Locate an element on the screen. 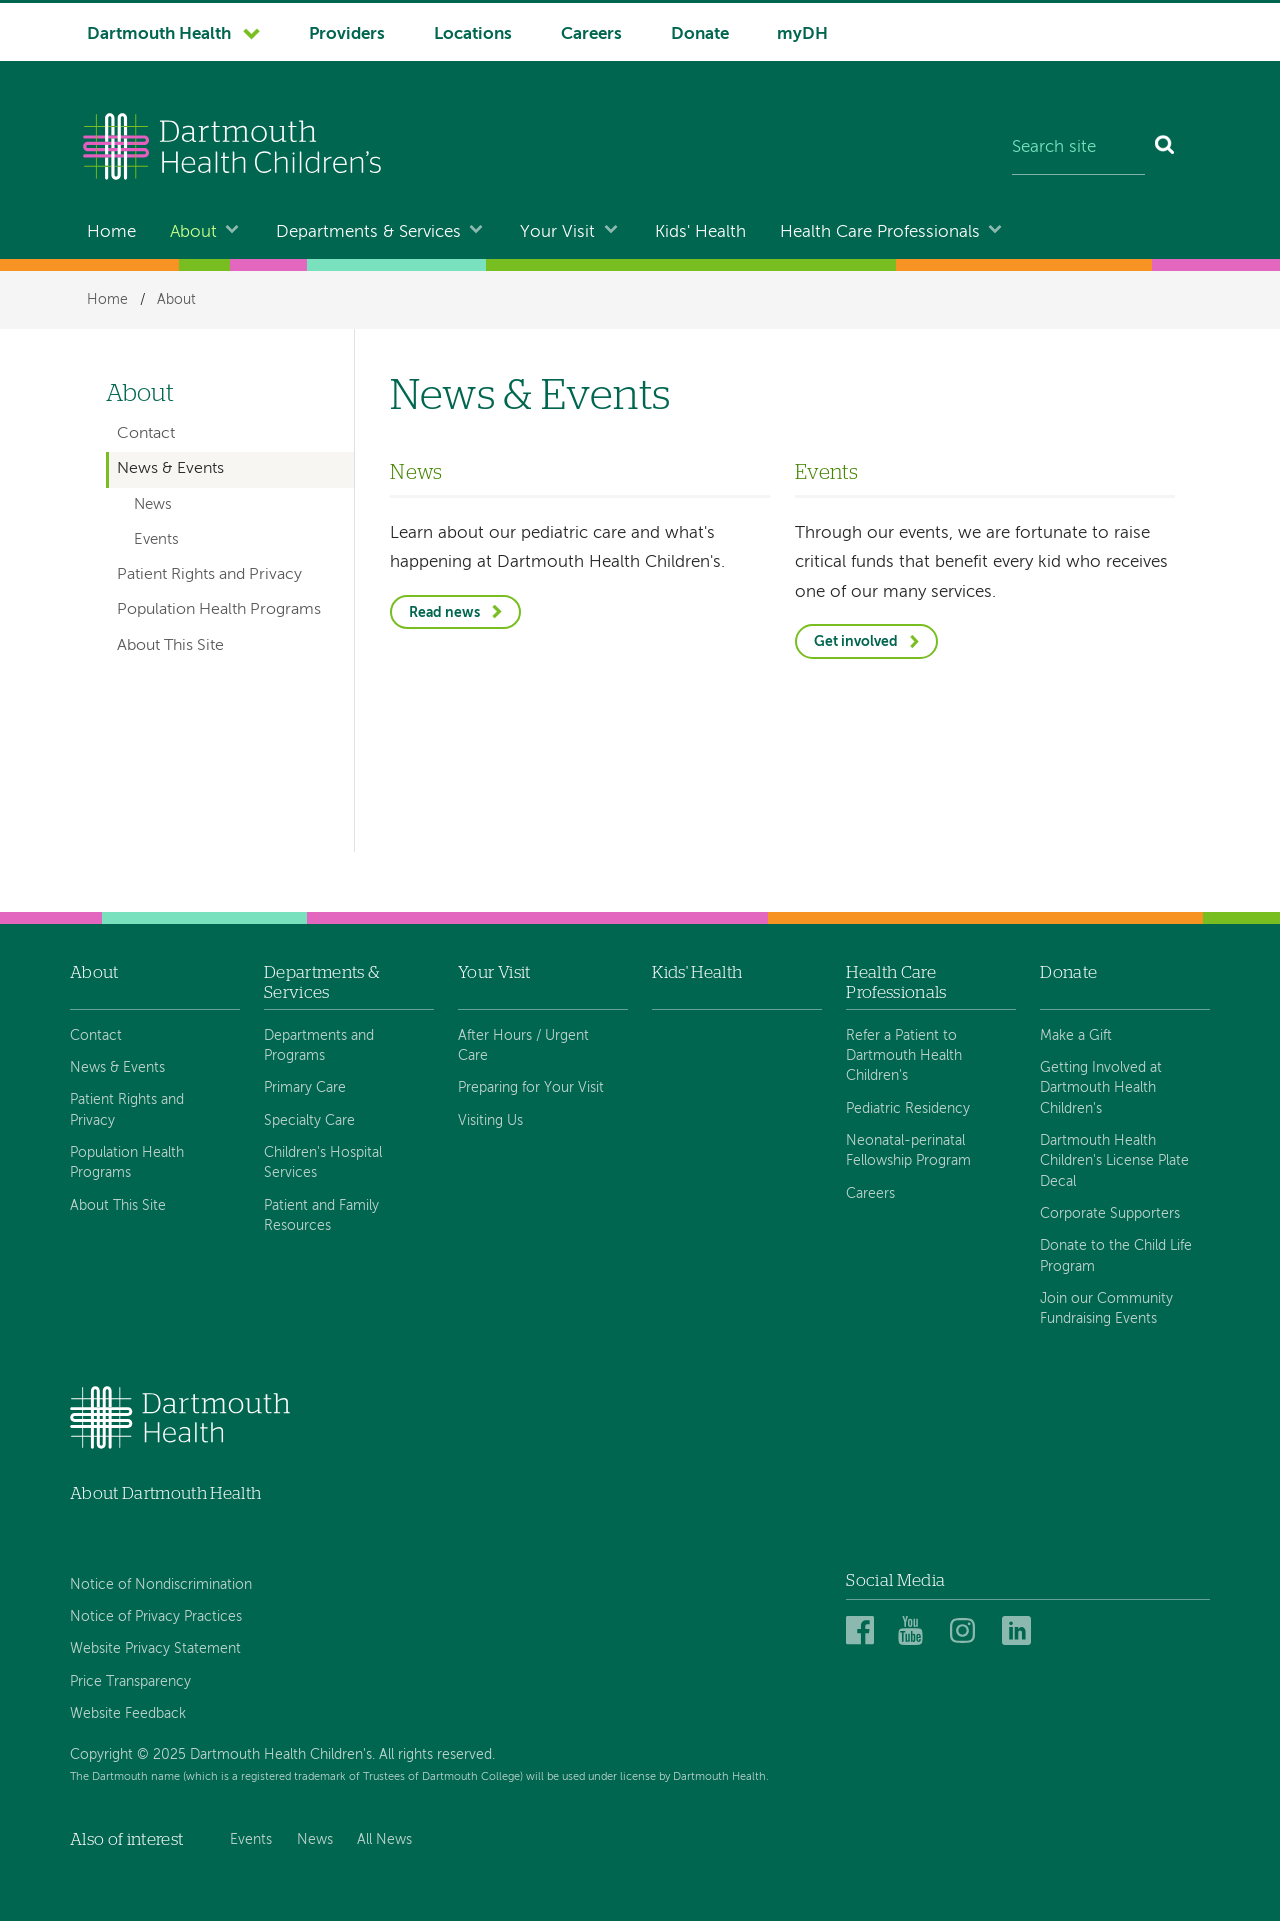  Visiting Us is located at coordinates (490, 1121).